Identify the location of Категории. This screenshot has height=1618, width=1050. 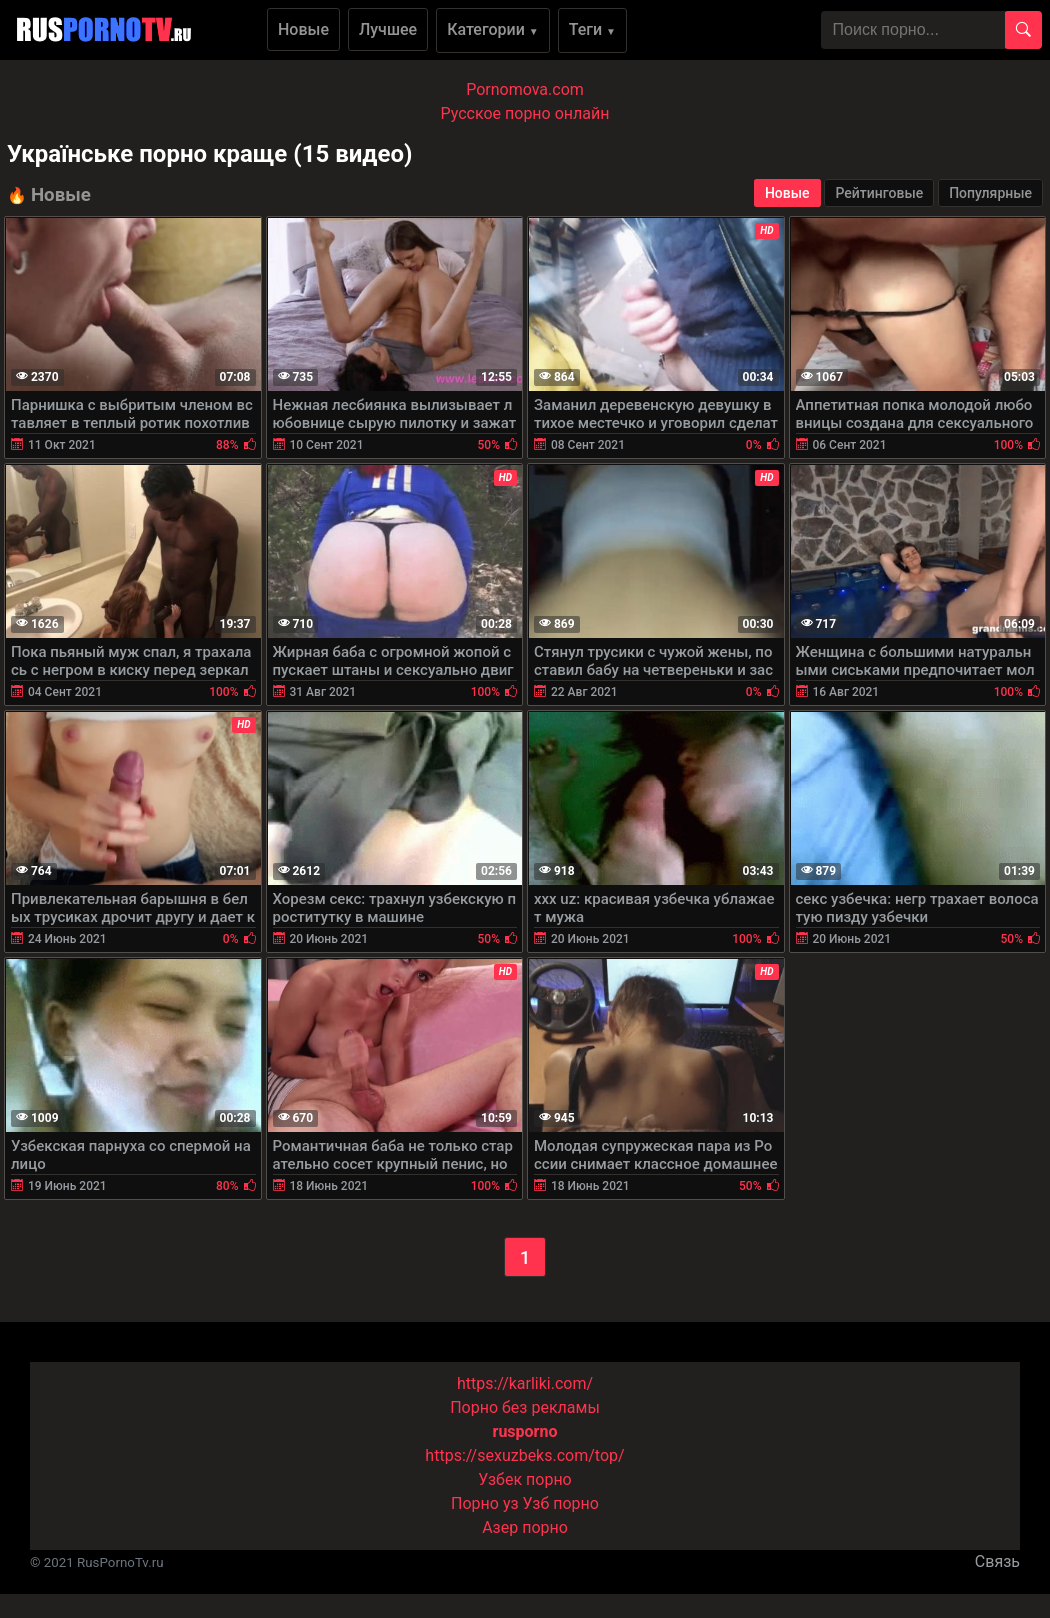
(493, 29).